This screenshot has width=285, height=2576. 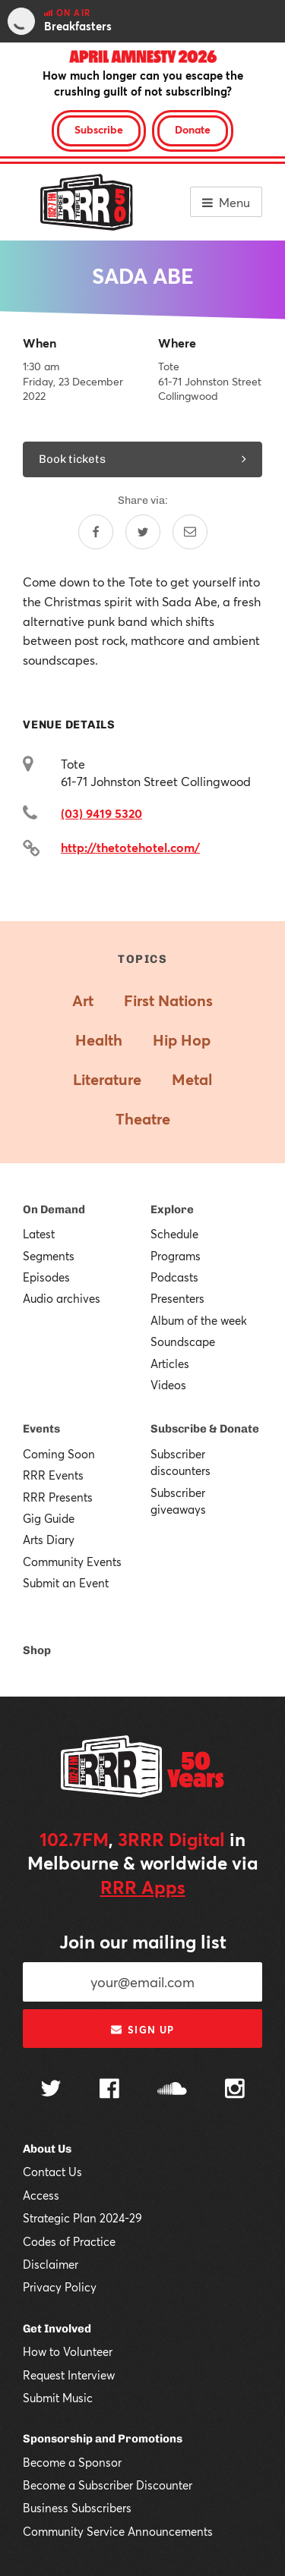 What do you see at coordinates (198, 1320) in the screenshot?
I see `Album of the week` at bounding box center [198, 1320].